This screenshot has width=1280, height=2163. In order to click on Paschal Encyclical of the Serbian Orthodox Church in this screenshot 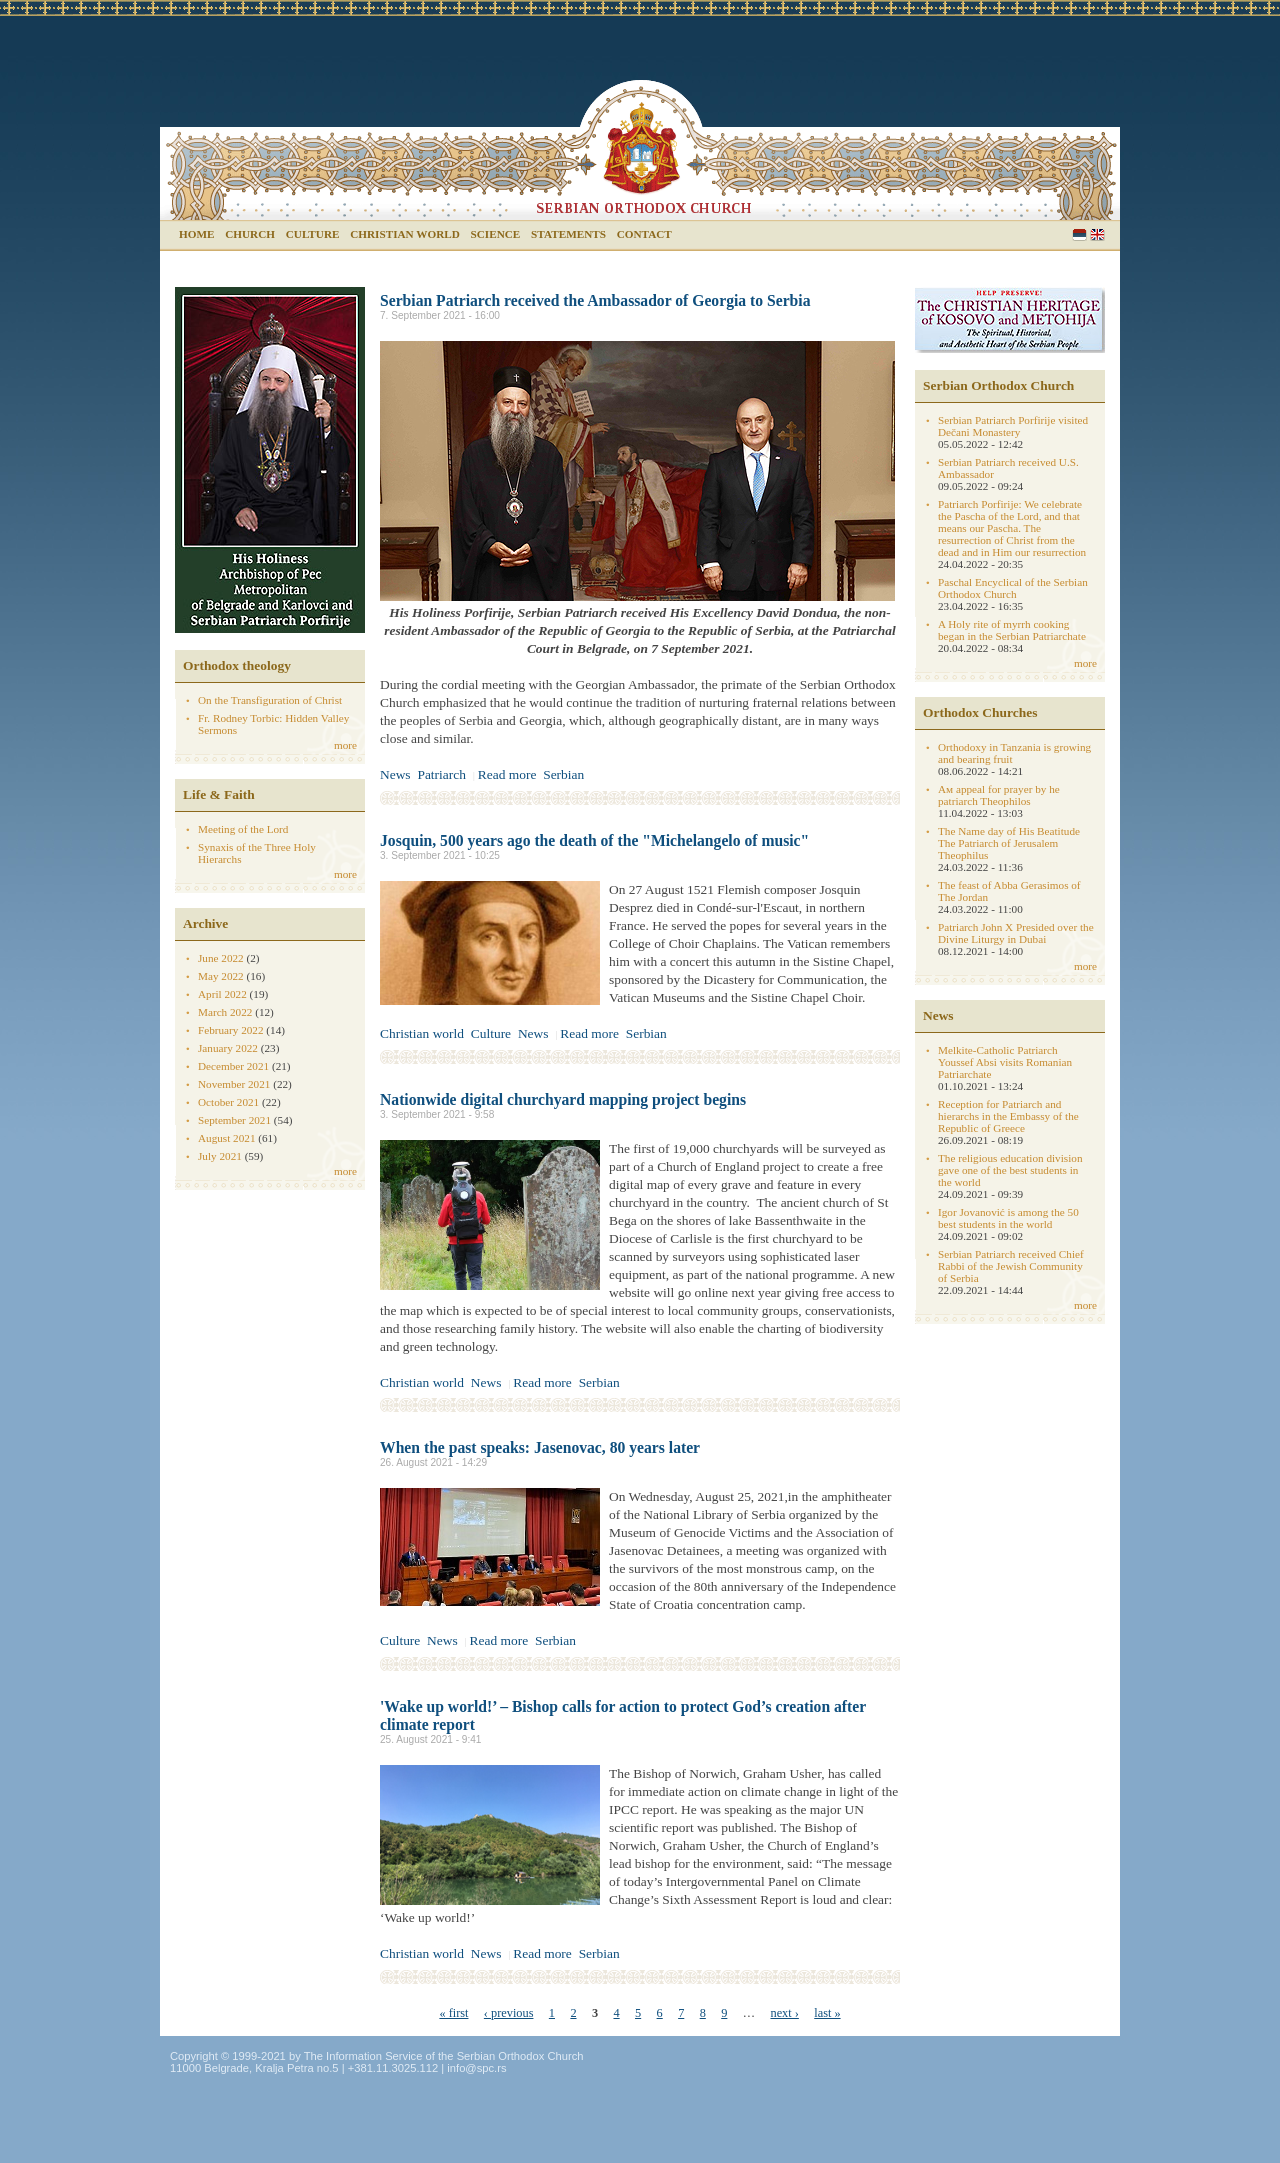, I will do `click(1013, 588)`.